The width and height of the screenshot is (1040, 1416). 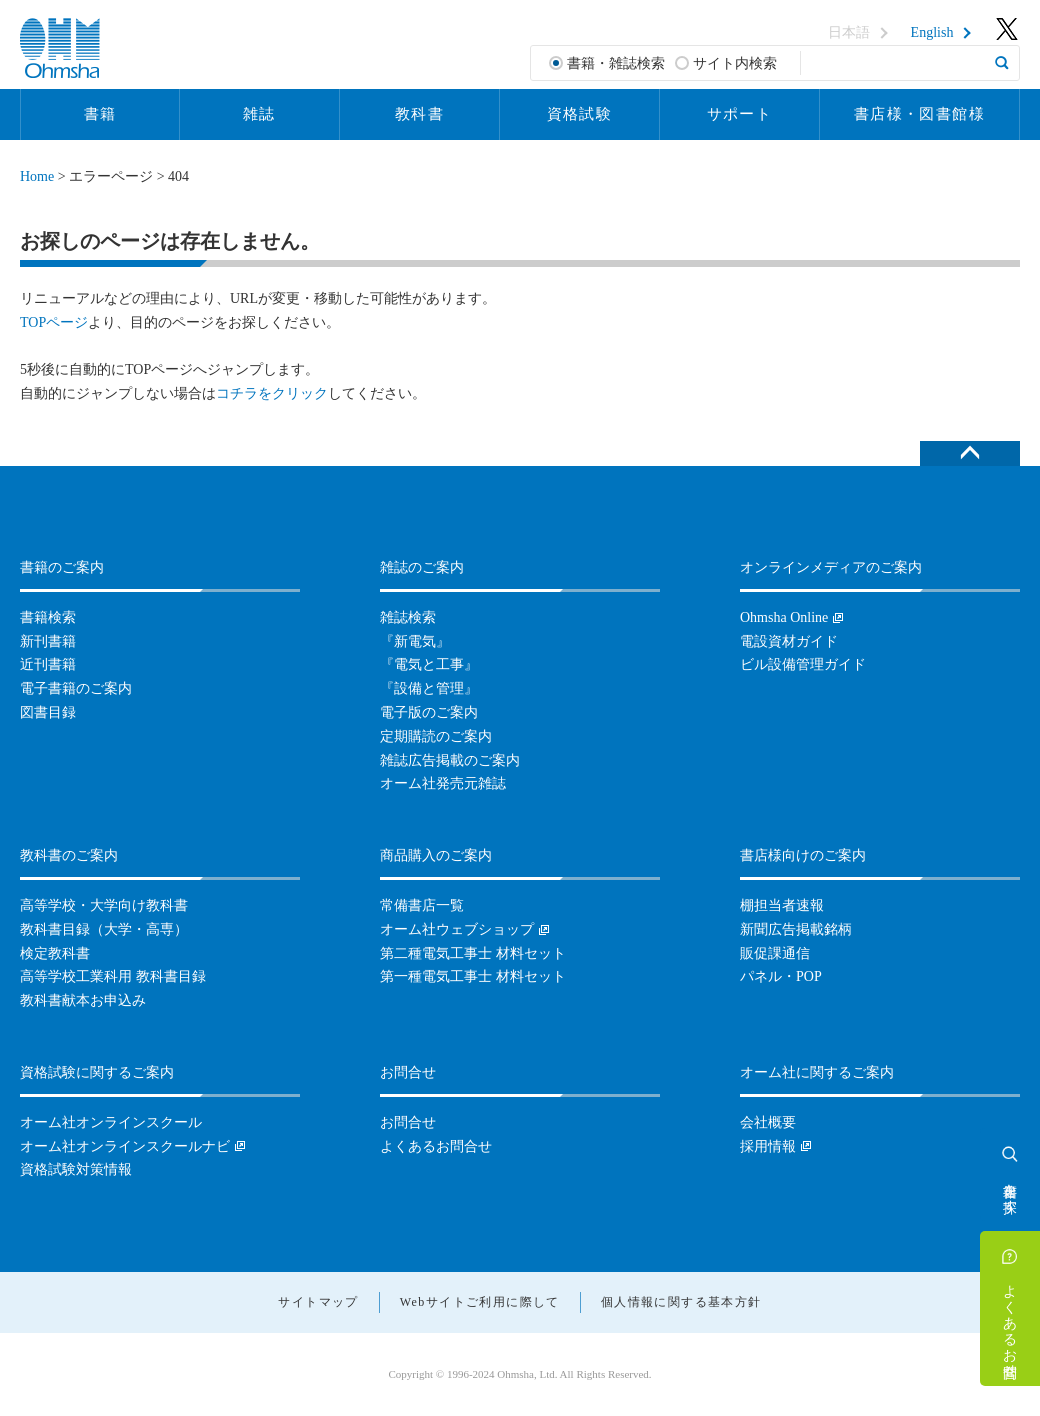 I want to click on サイトマップ, so click(x=318, y=1302).